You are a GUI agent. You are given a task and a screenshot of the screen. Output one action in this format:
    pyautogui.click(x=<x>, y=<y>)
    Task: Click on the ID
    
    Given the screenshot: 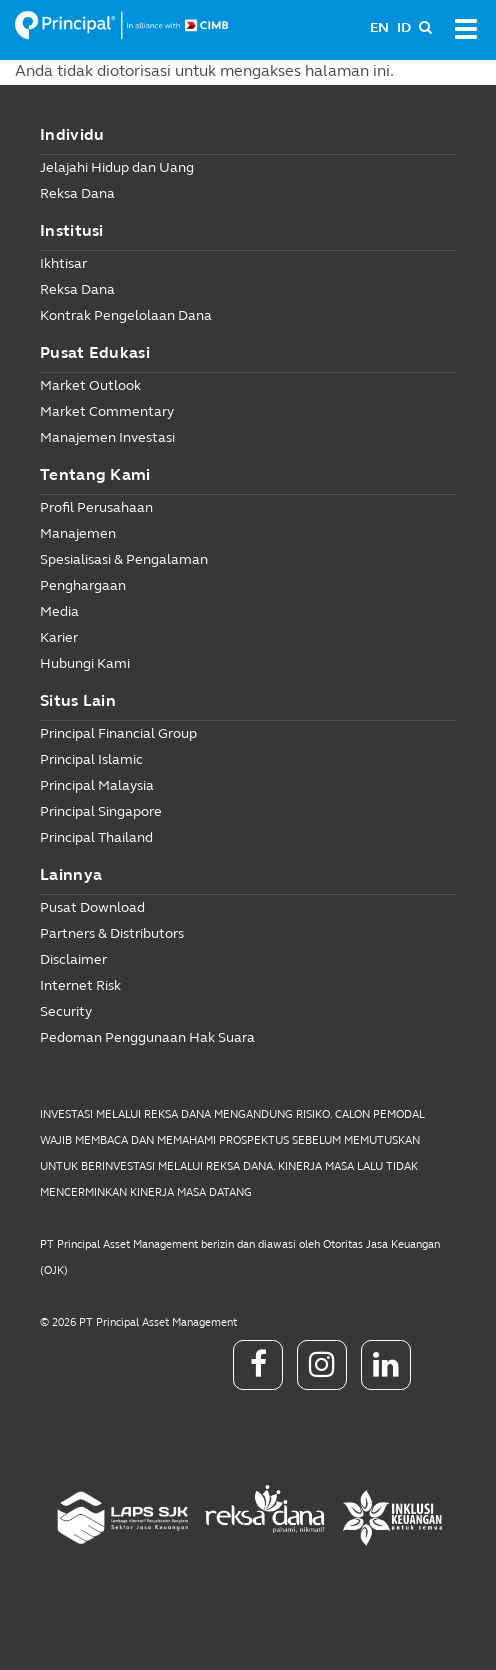 What is the action you would take?
    pyautogui.click(x=404, y=27)
    